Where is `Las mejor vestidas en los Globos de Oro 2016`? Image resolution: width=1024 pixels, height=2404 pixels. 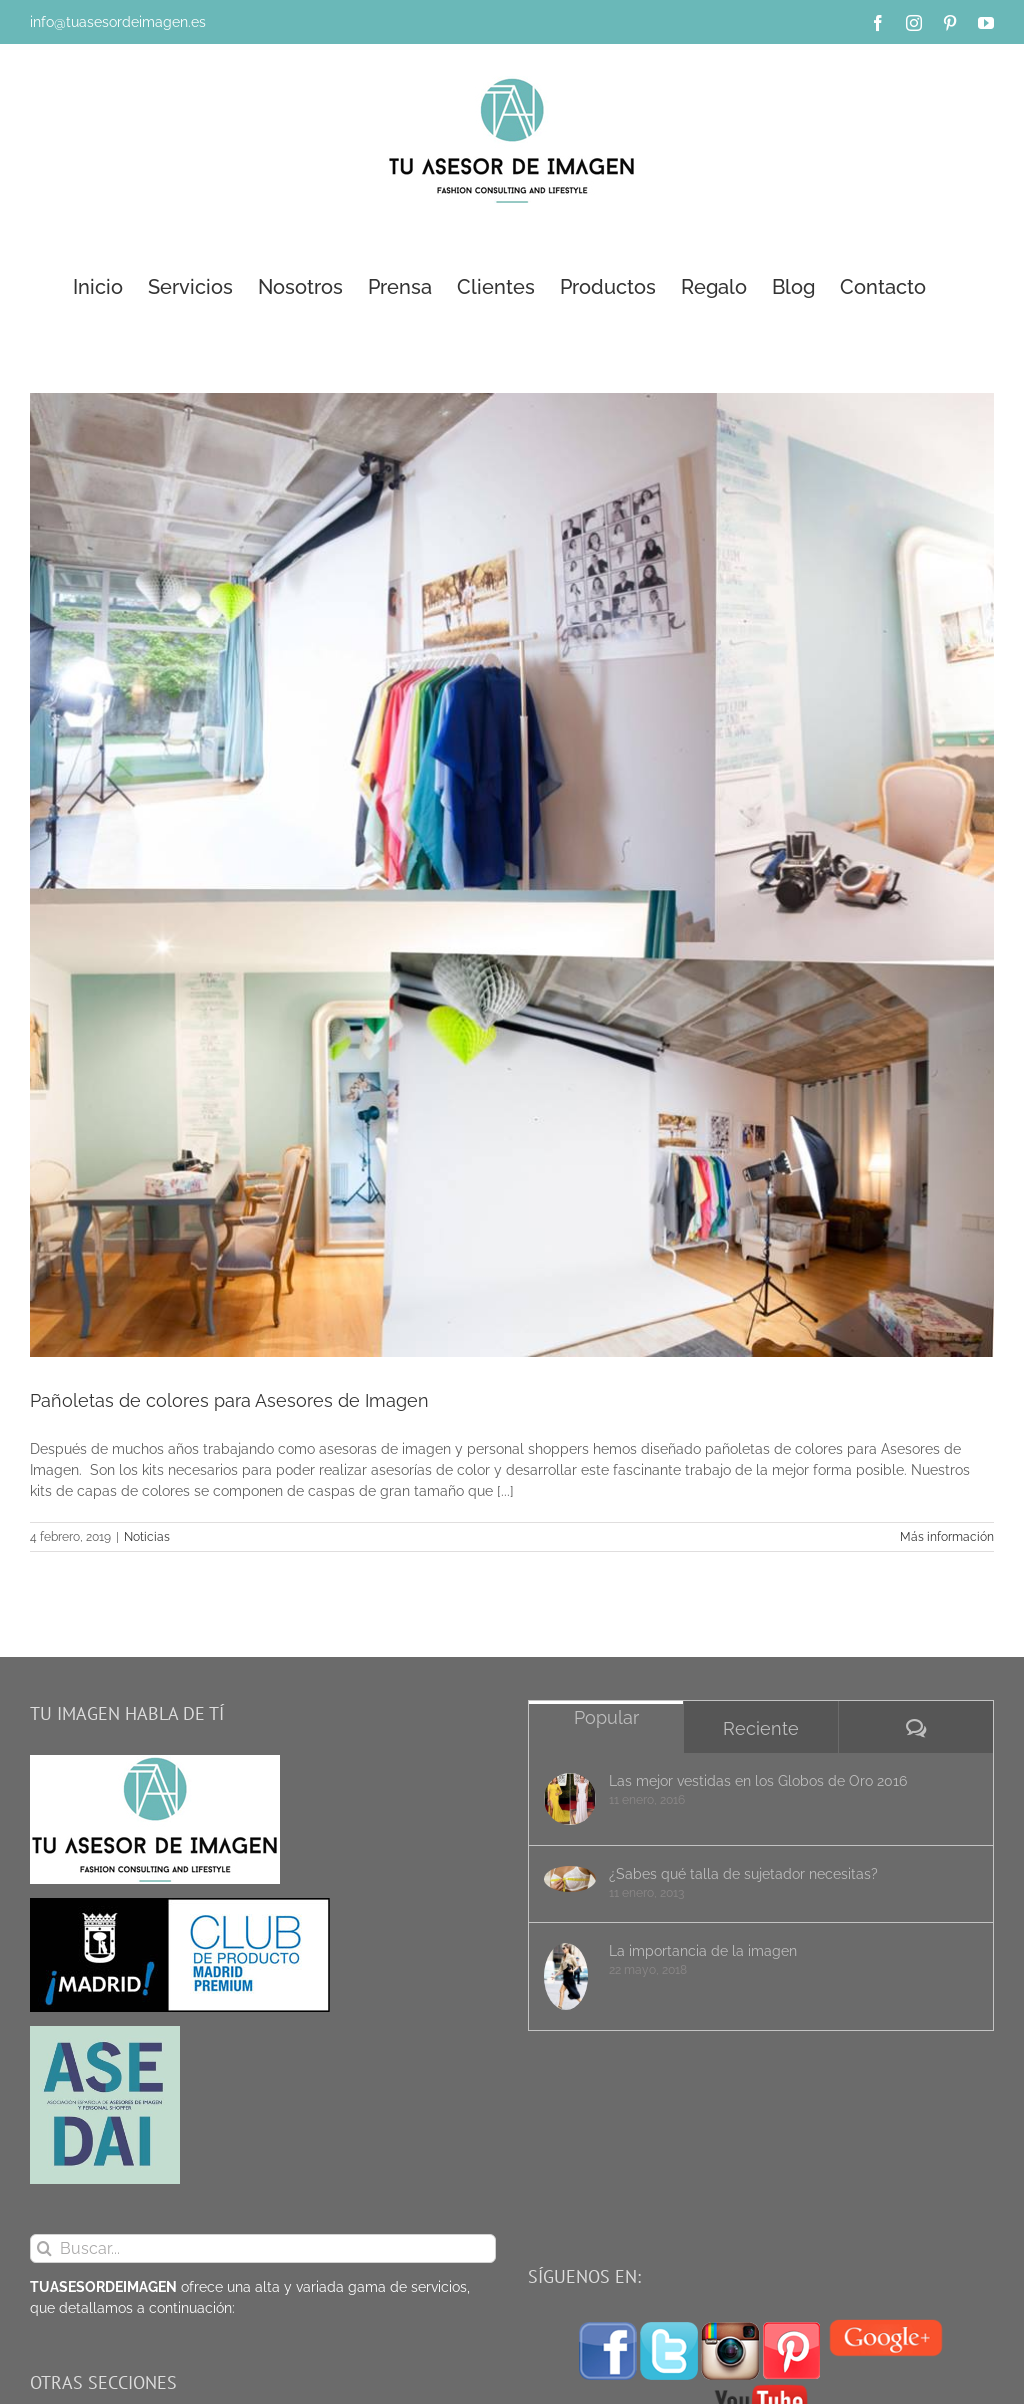 Las mejor vestidas en los Globos de Oro 2016 is located at coordinates (758, 1781).